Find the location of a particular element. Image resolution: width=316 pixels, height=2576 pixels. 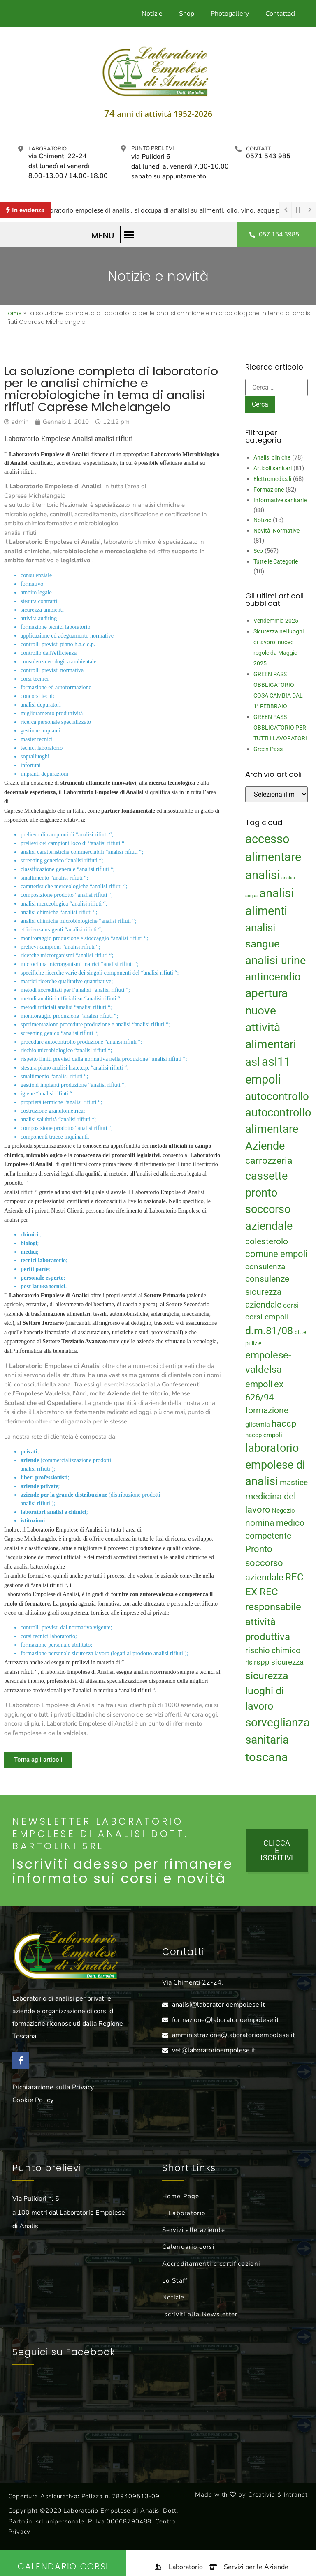

Formazione is located at coordinates (268, 489).